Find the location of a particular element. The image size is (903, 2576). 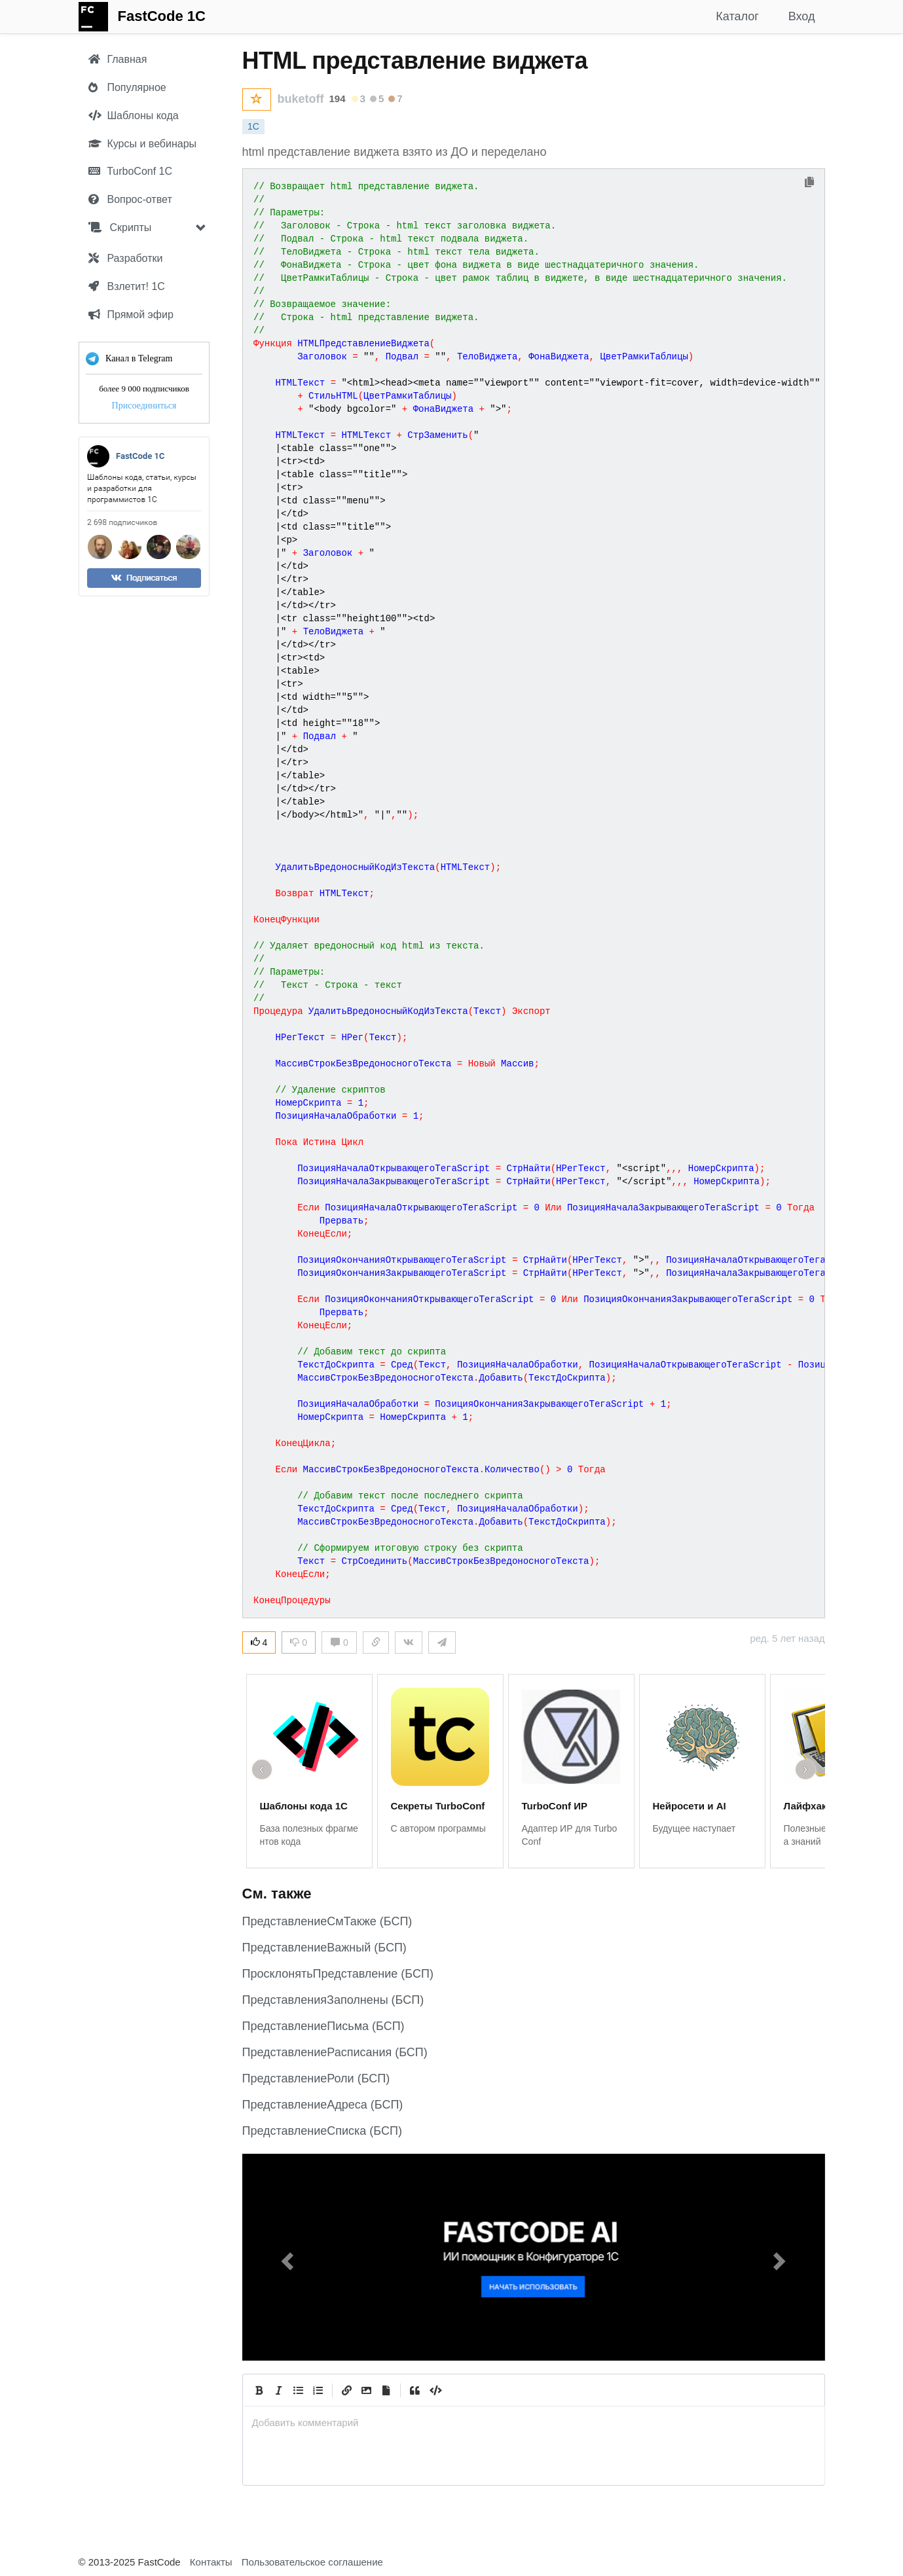

[Generic List] is located at coordinates (298, 2390).